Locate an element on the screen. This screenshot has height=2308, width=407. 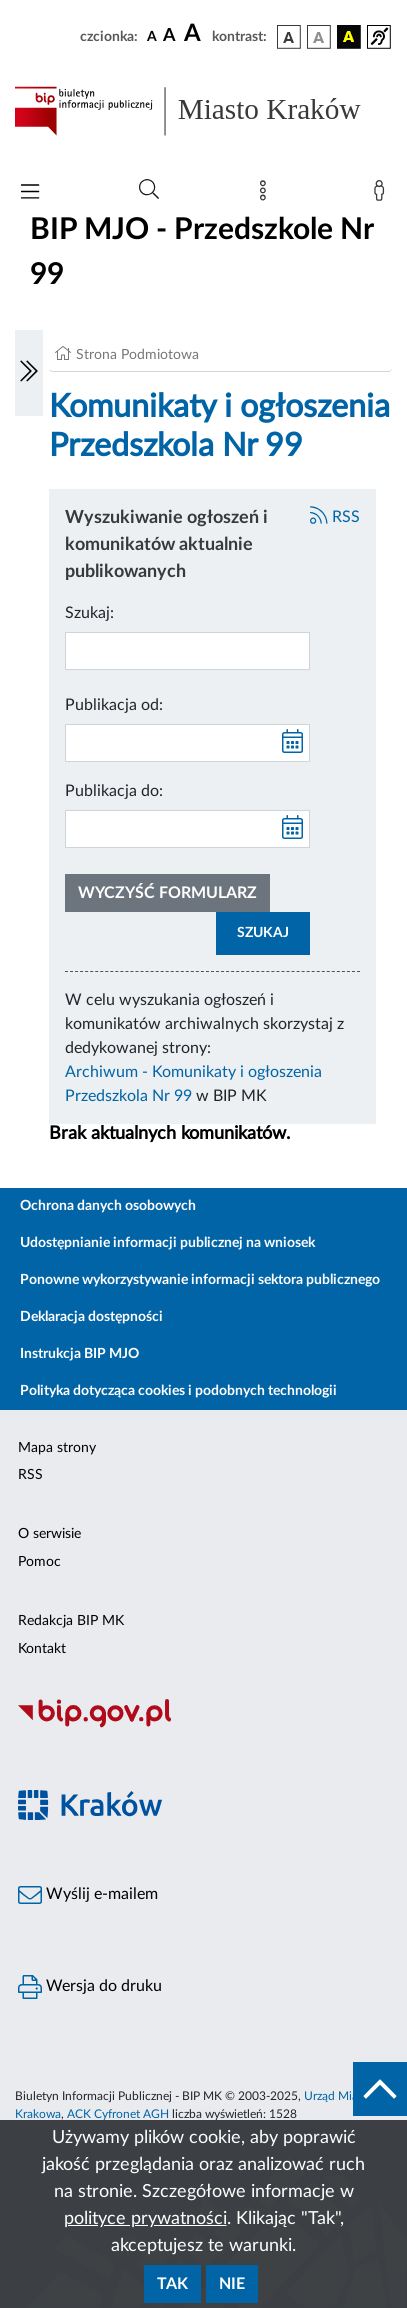
[do góry strony] is located at coordinates (380, 2089).